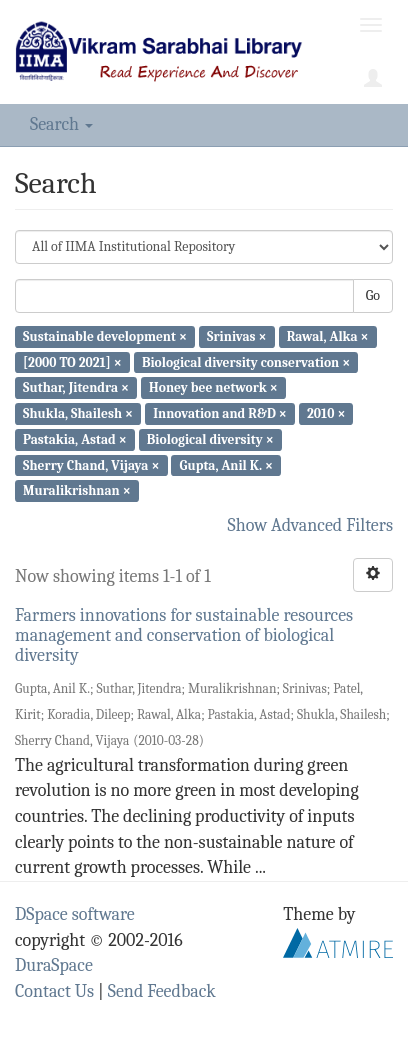 This screenshot has width=408, height=1061. I want to click on DSpace software, so click(75, 914).